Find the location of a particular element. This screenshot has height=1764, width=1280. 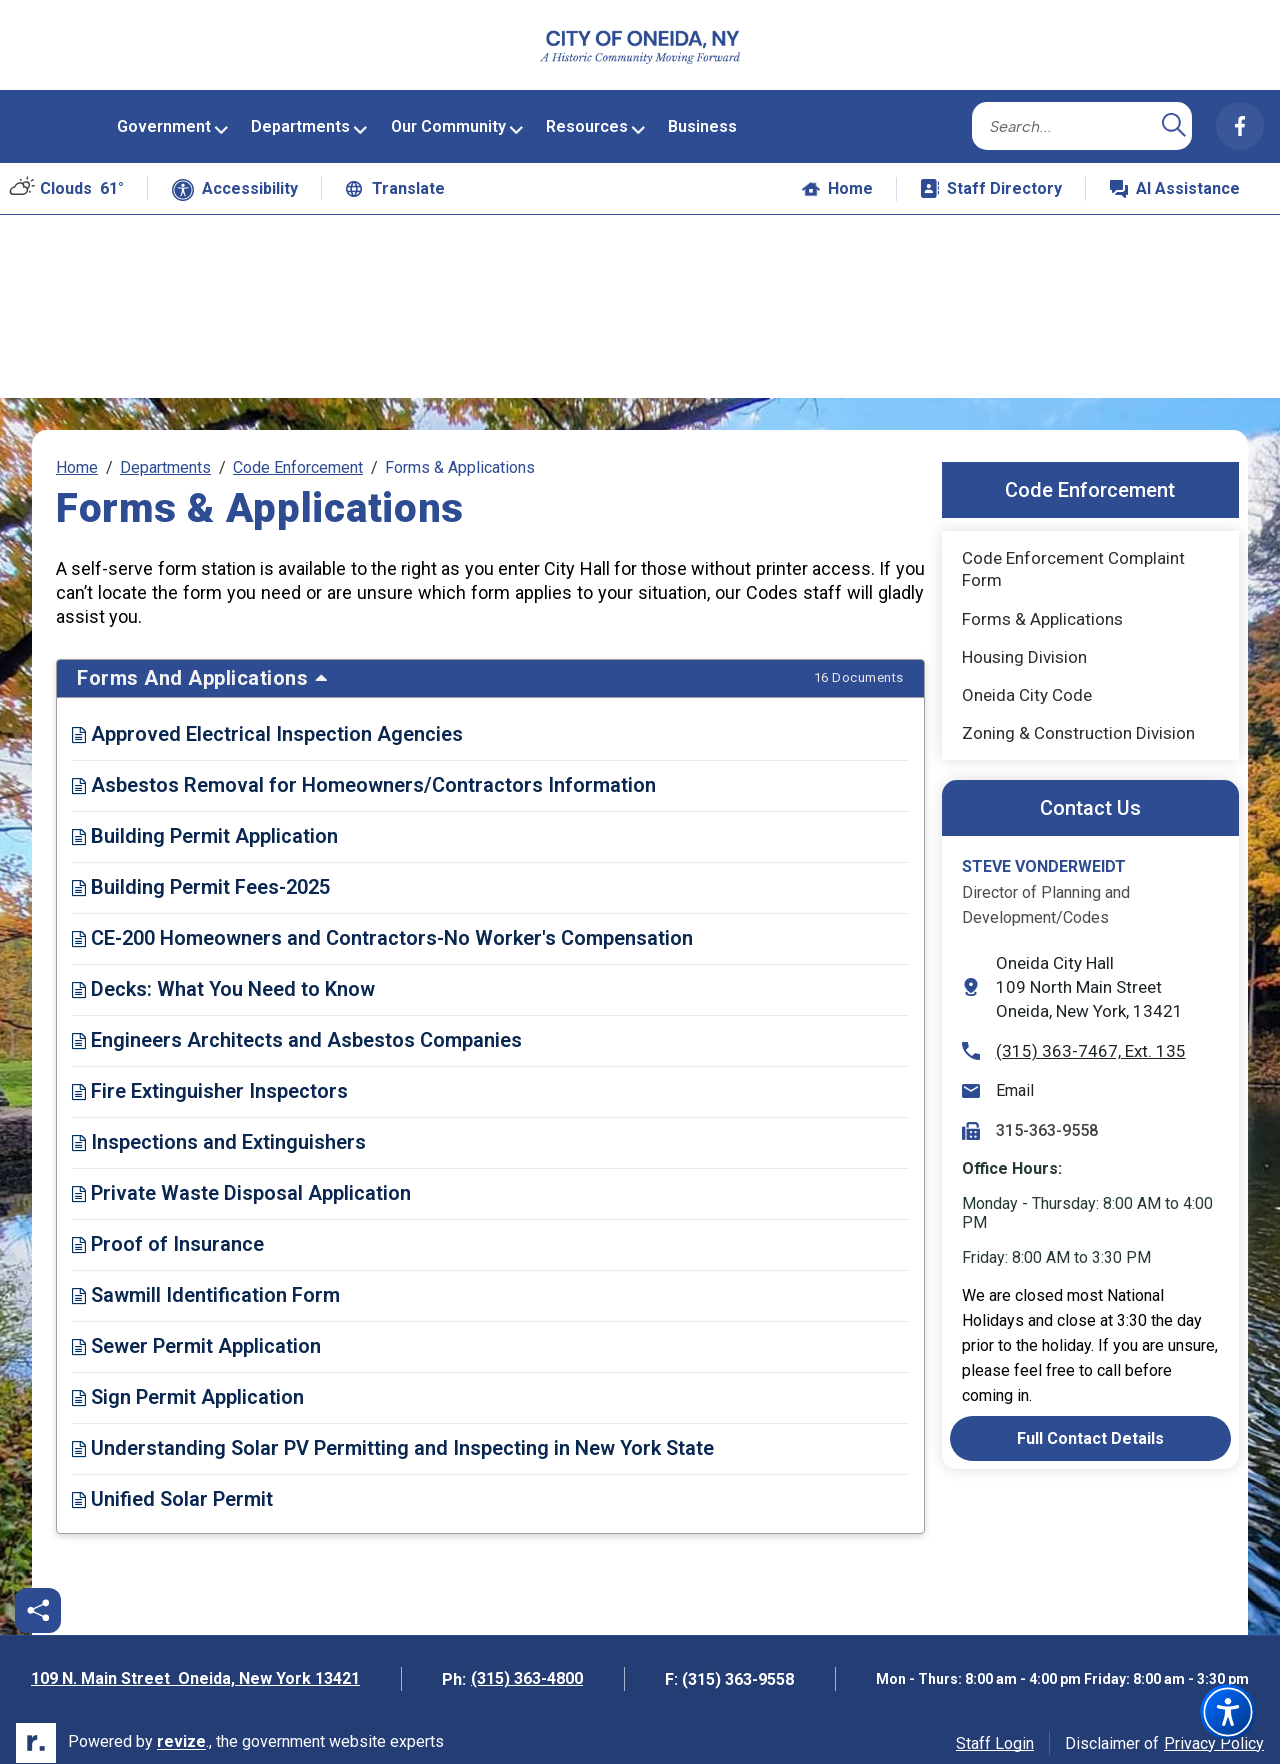

109 N. Main Street Oneida, New York 13421 is located at coordinates (195, 1669).